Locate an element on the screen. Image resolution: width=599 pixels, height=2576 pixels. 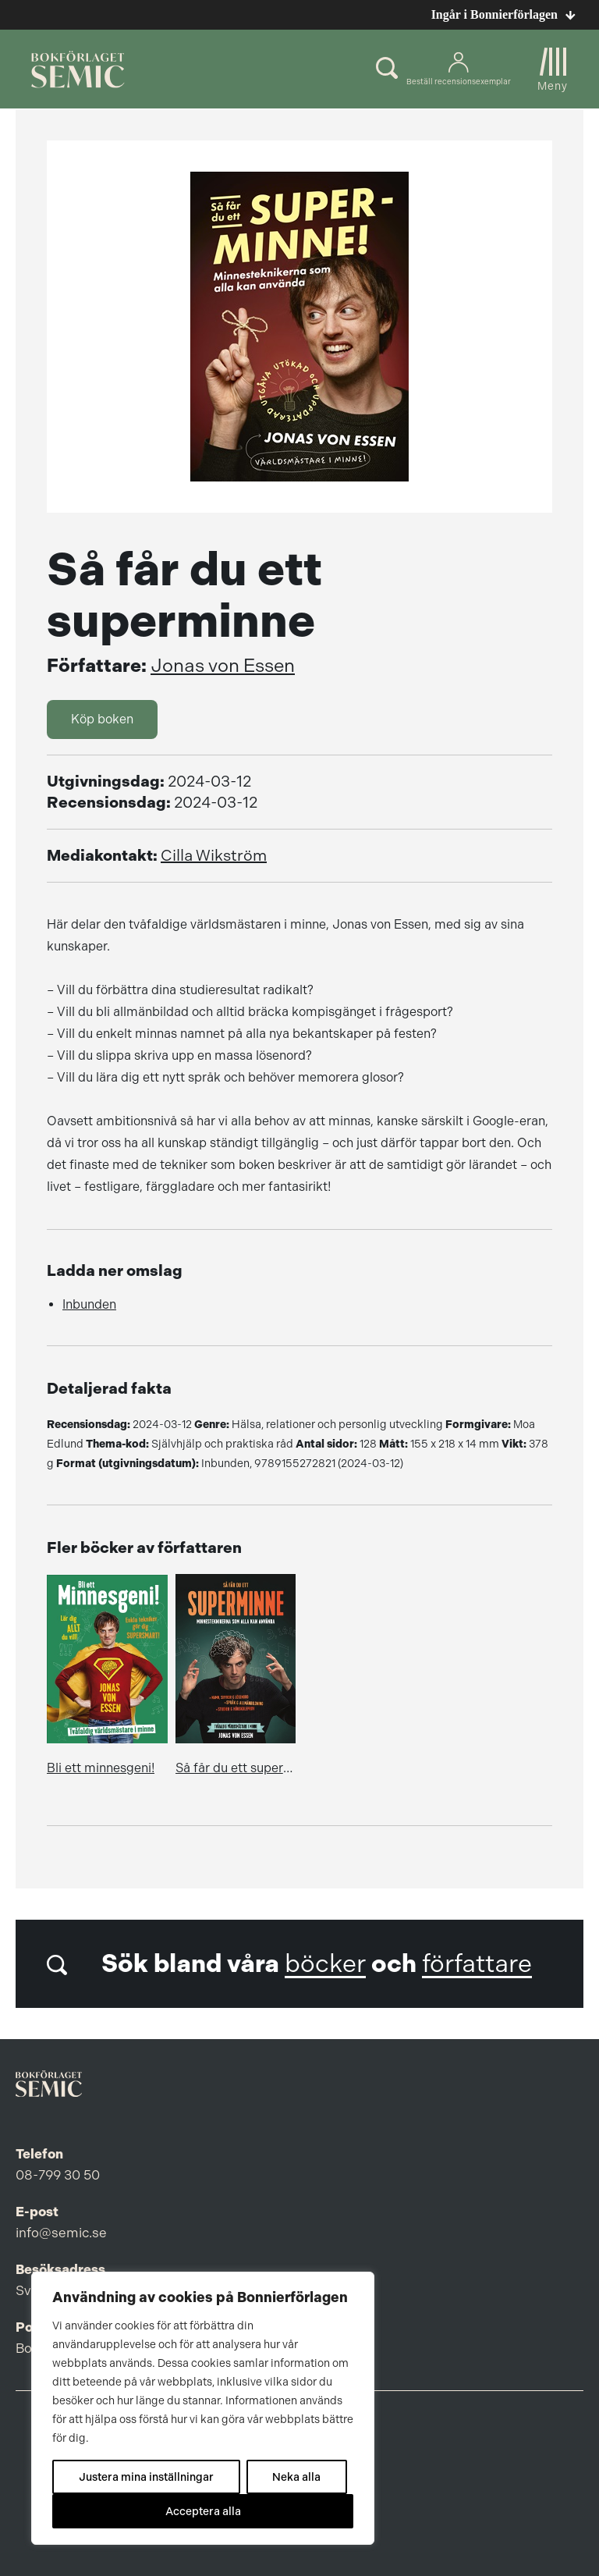
författare is located at coordinates (477, 1963).